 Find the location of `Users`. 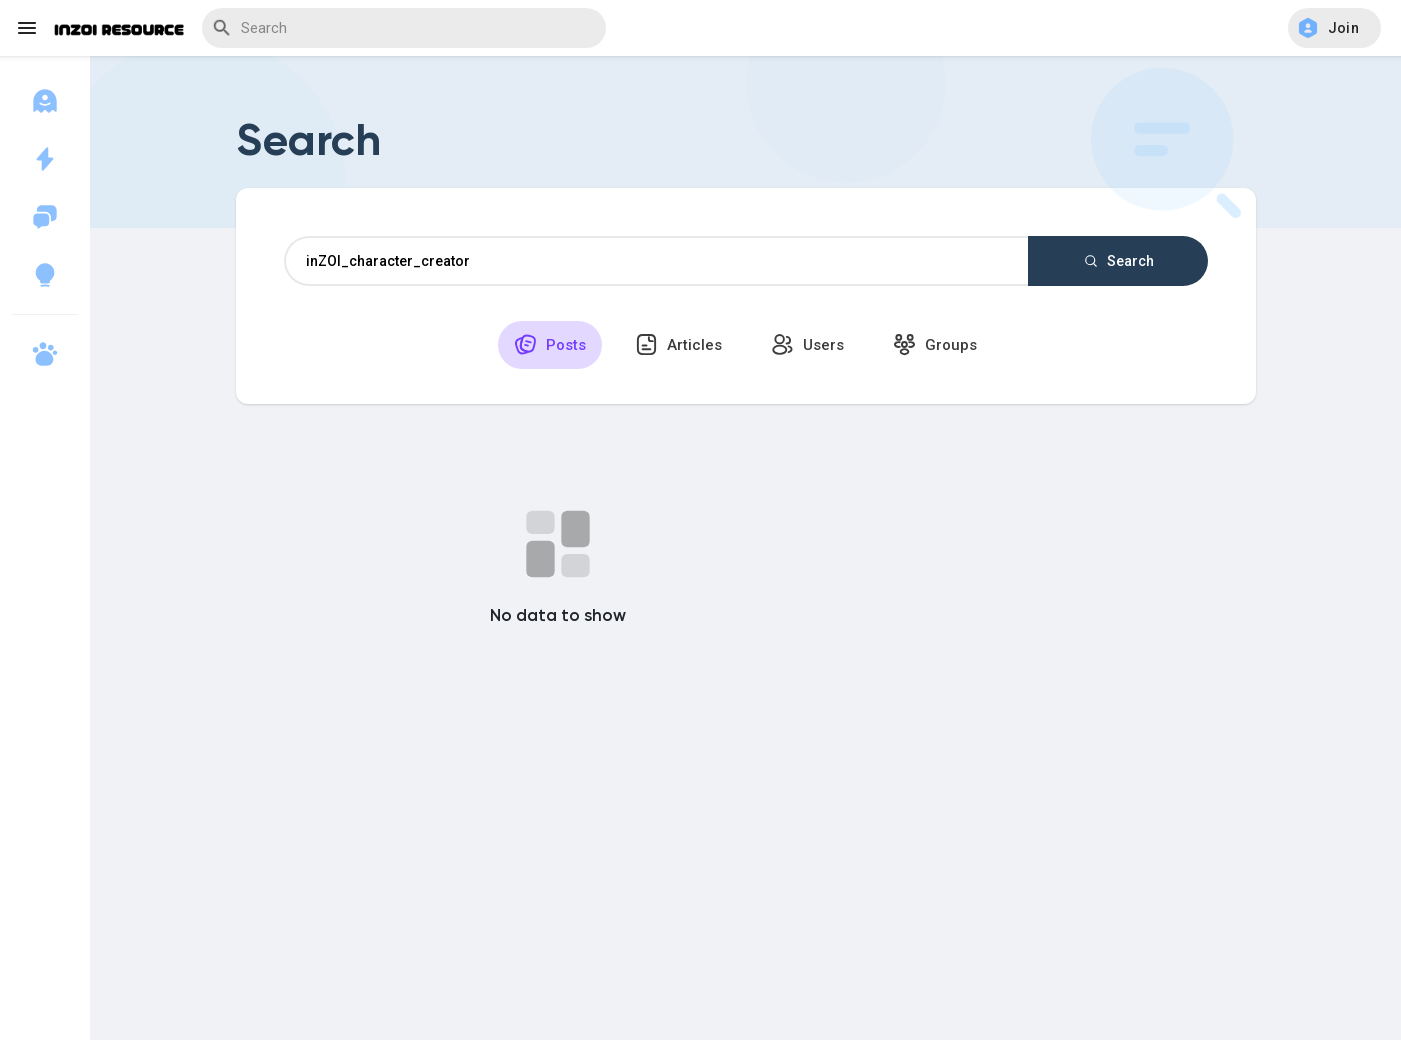

Users is located at coordinates (807, 344).